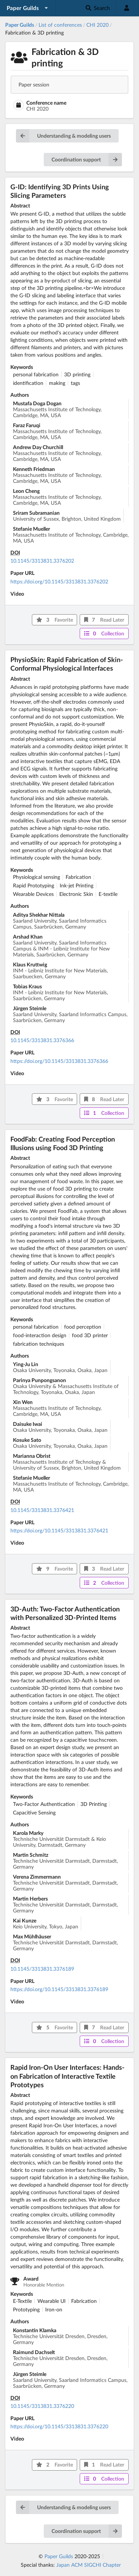 This screenshot has width=139, height=2576. What do you see at coordinates (59, 191) in the screenshot?
I see `G-ID: Identifying 3D Prints Using Slicing Parameters` at bounding box center [59, 191].